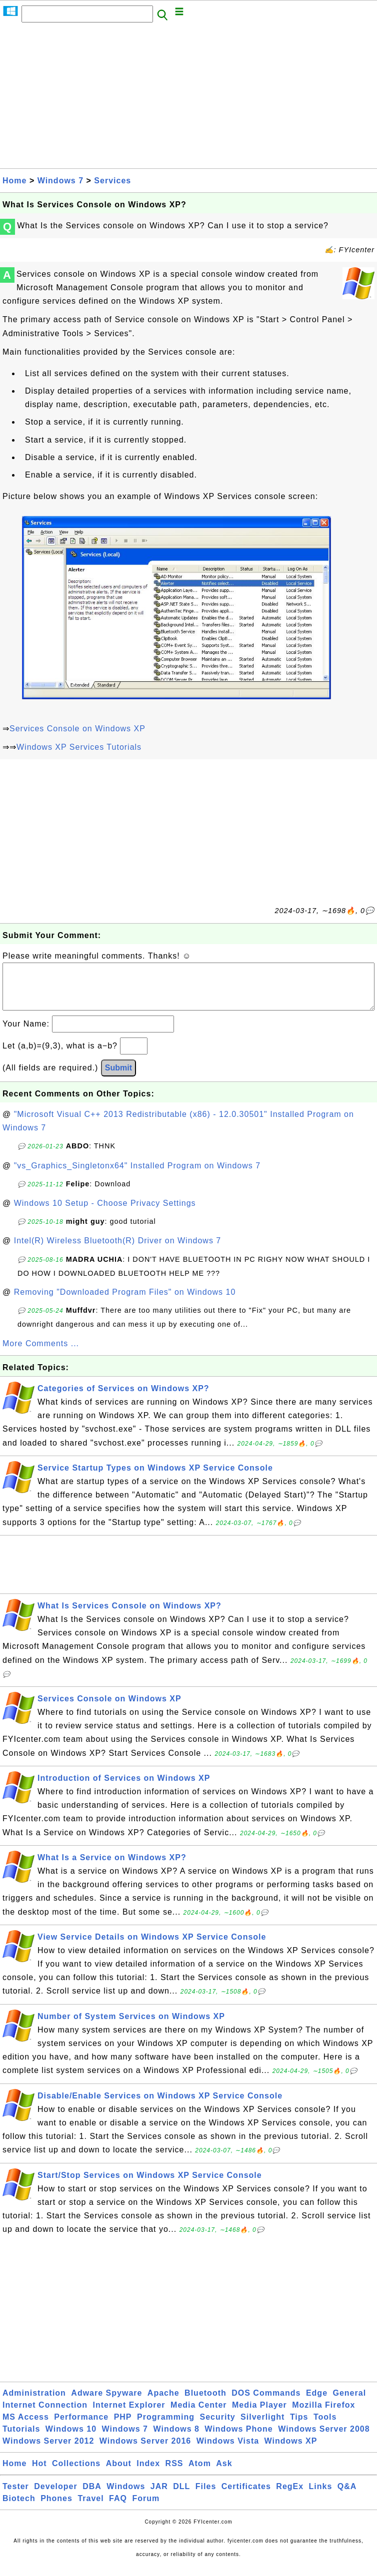 This screenshot has height=2576, width=377. I want to click on Collections, so click(76, 2473).